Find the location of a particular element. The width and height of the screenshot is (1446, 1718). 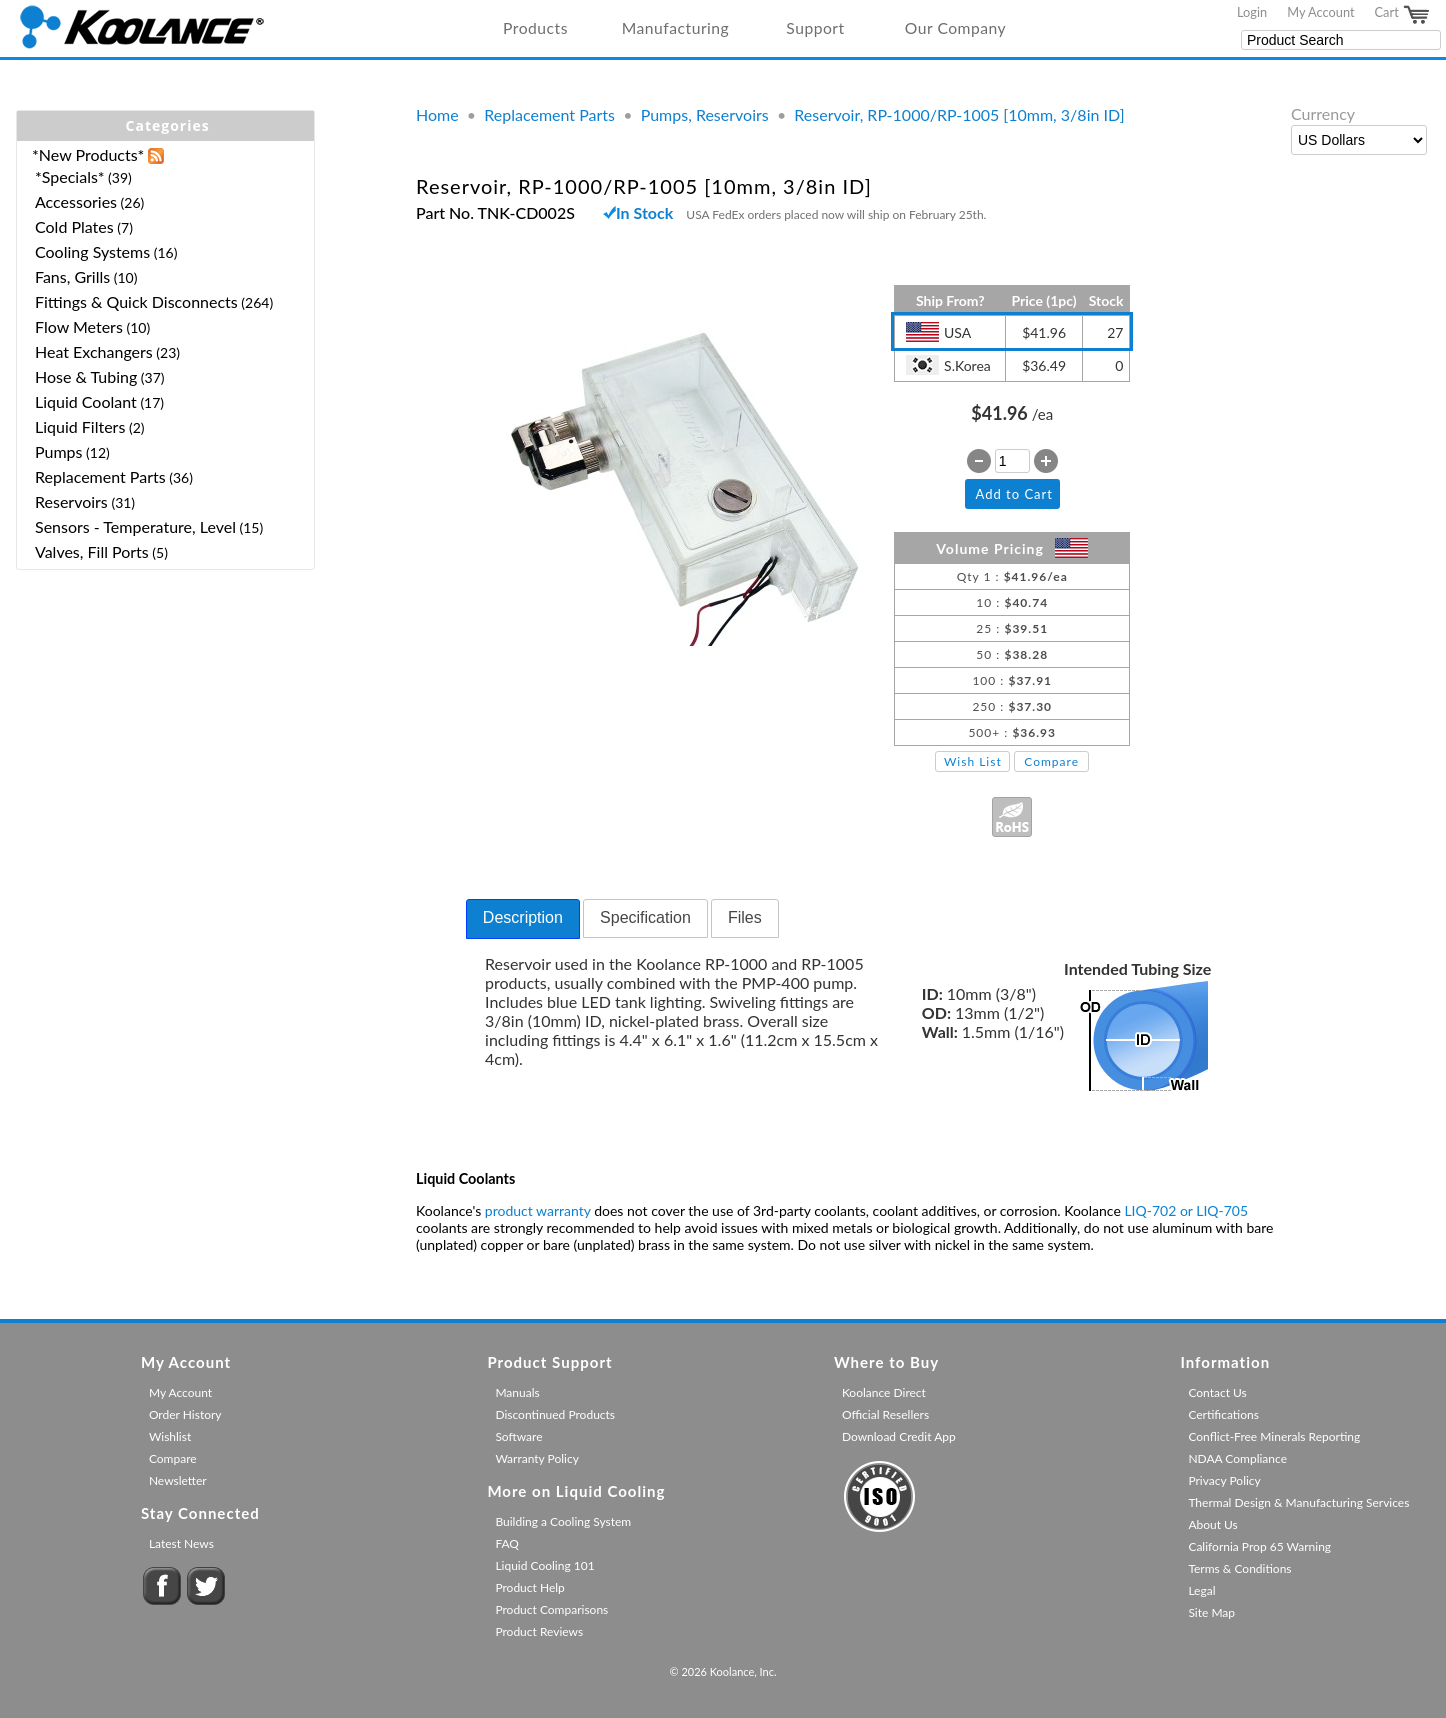

Files [presentation] is located at coordinates (745, 917).